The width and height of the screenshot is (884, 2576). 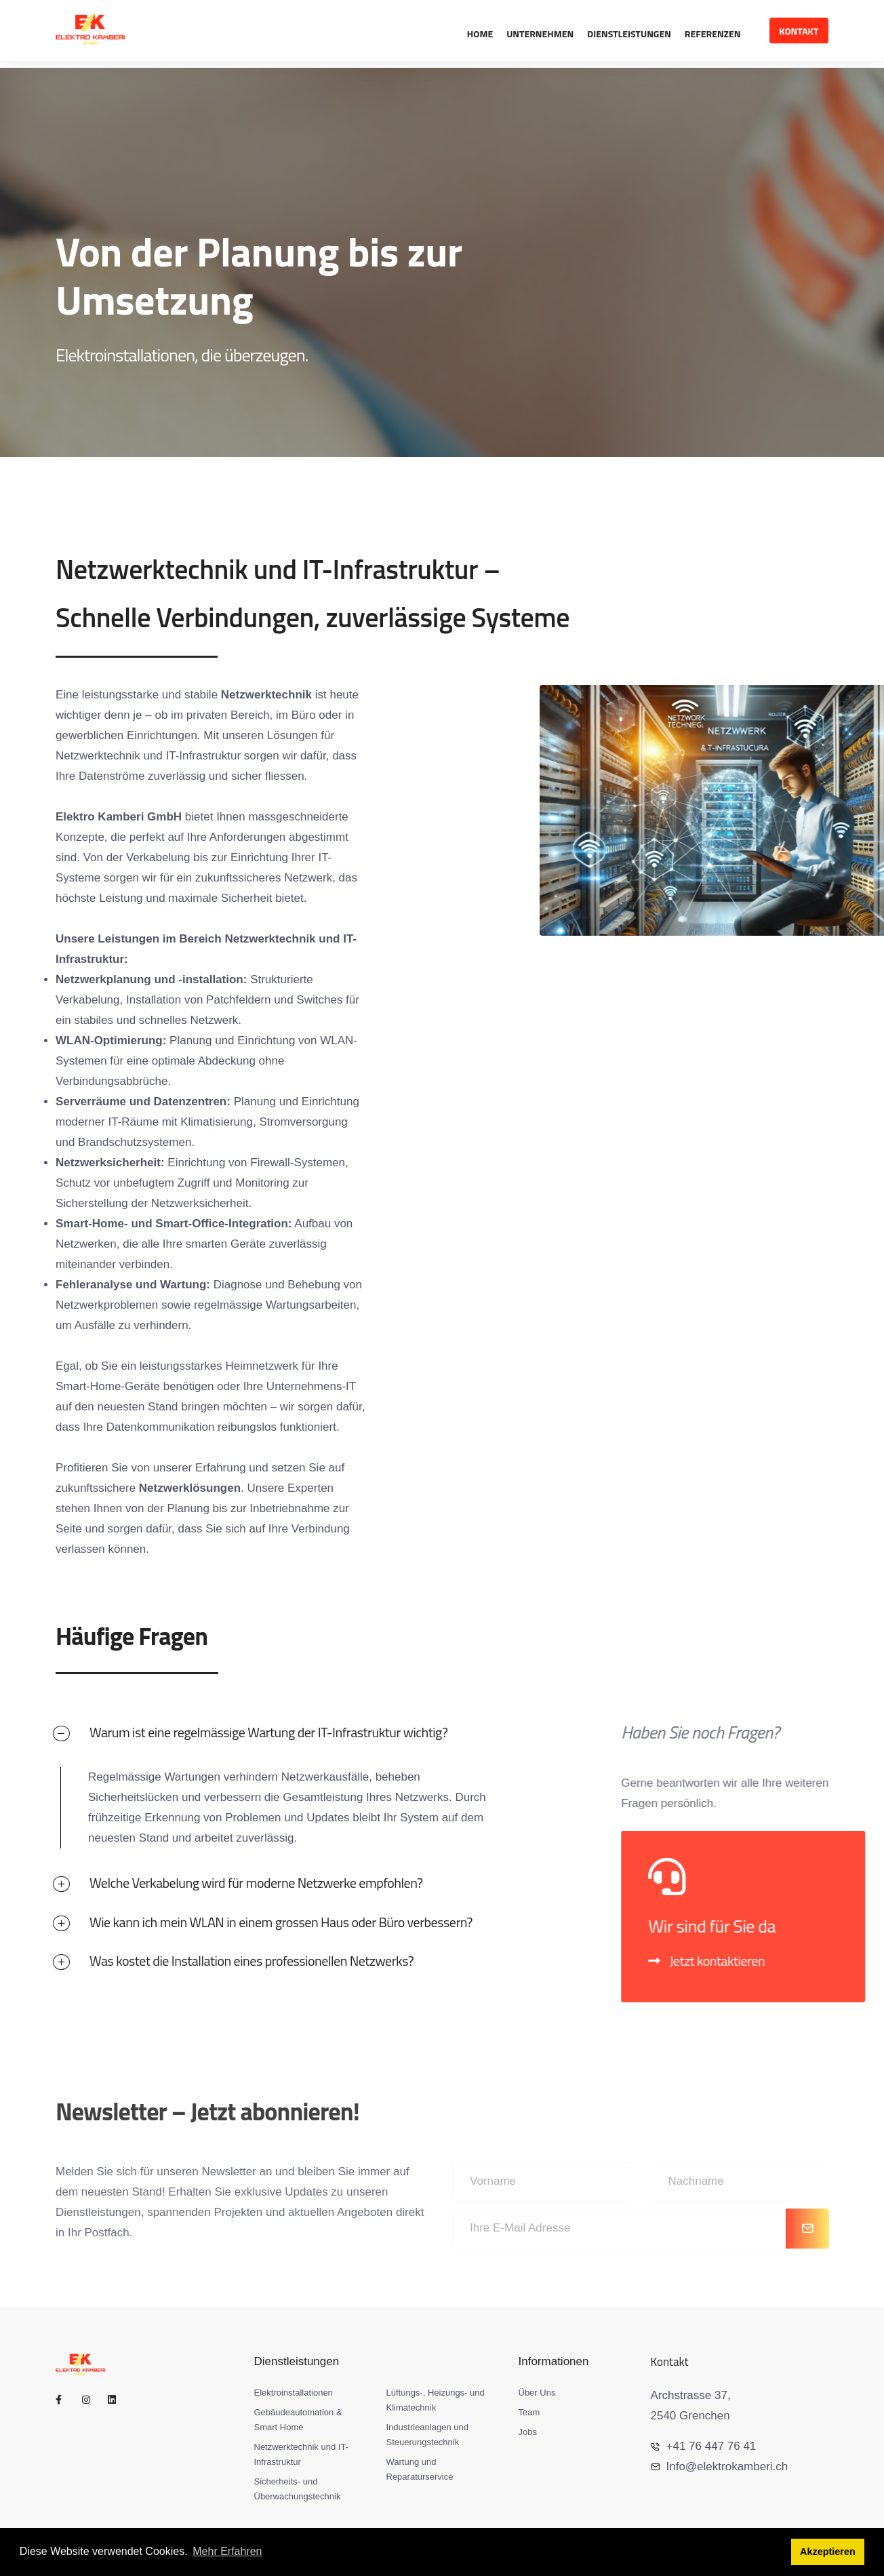 What do you see at coordinates (828, 2552) in the screenshot?
I see `Akzeptieren [button]` at bounding box center [828, 2552].